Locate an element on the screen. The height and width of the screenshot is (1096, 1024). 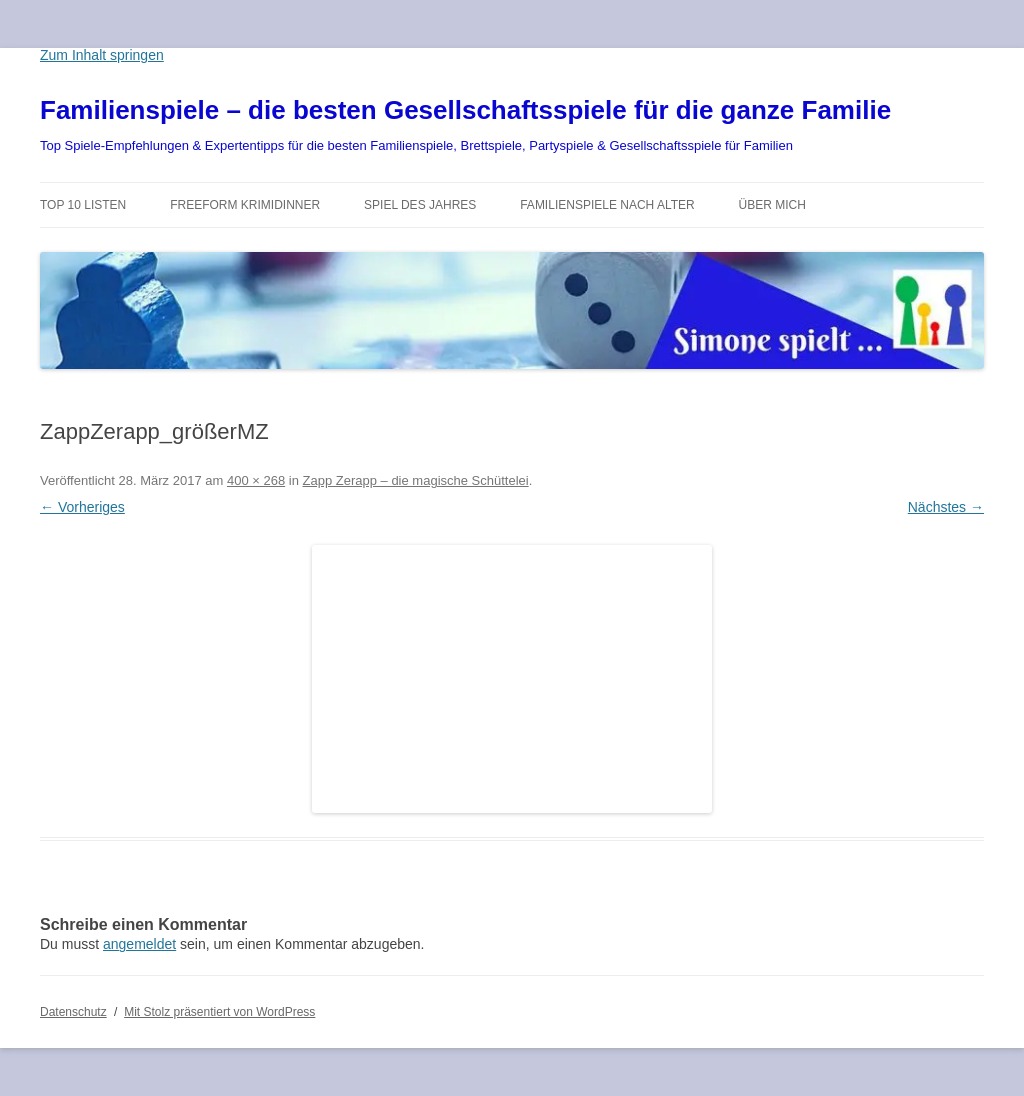
Zum Inhalt springen is located at coordinates (102, 55).